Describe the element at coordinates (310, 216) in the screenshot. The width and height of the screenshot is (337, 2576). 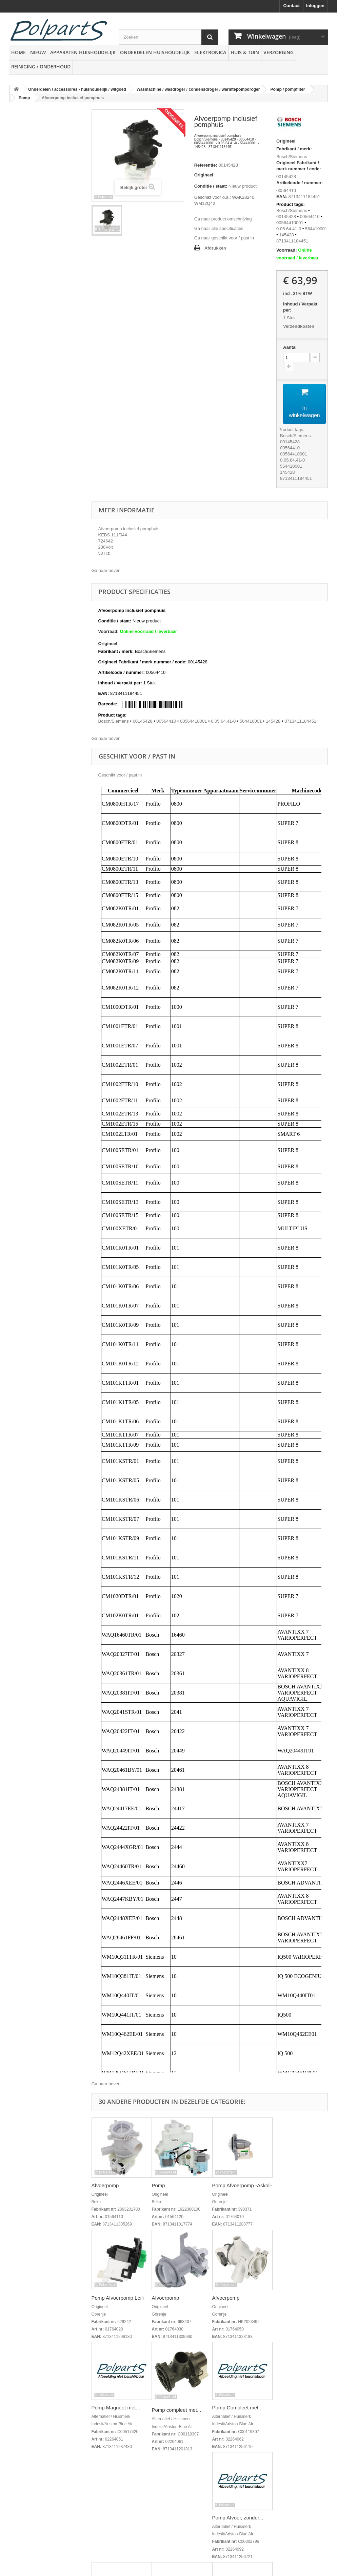
I see `00564410` at that location.